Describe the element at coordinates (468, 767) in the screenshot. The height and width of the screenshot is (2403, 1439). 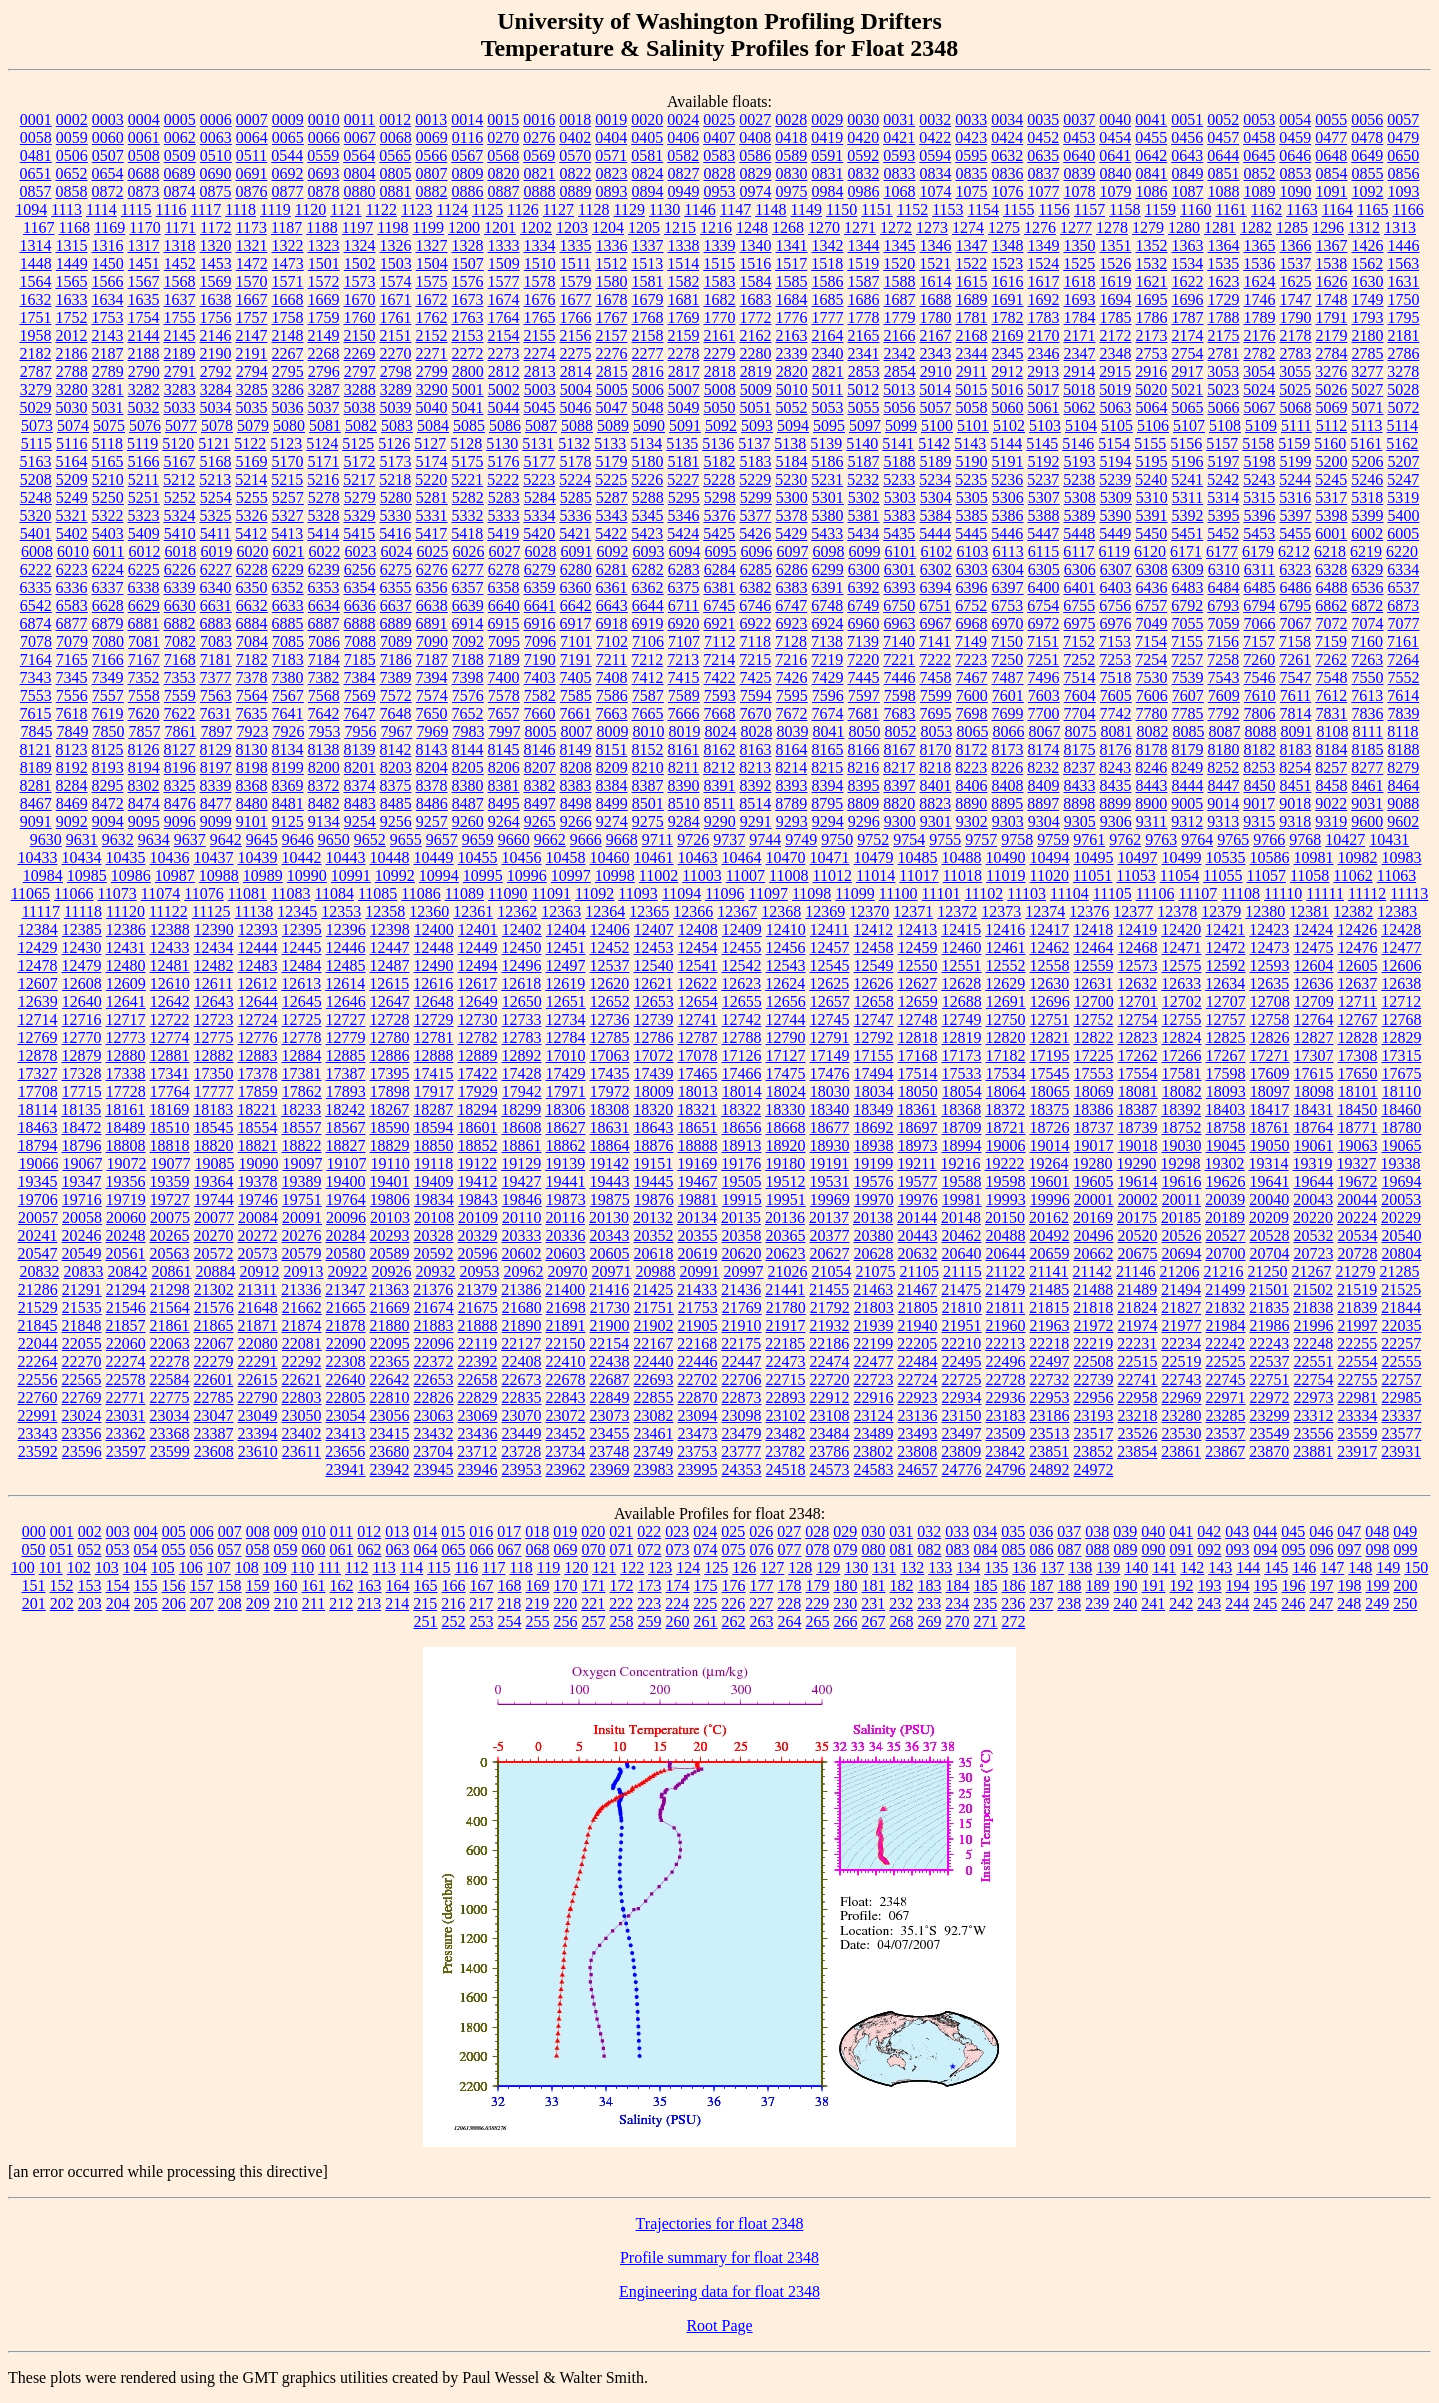
I see `8205` at that location.